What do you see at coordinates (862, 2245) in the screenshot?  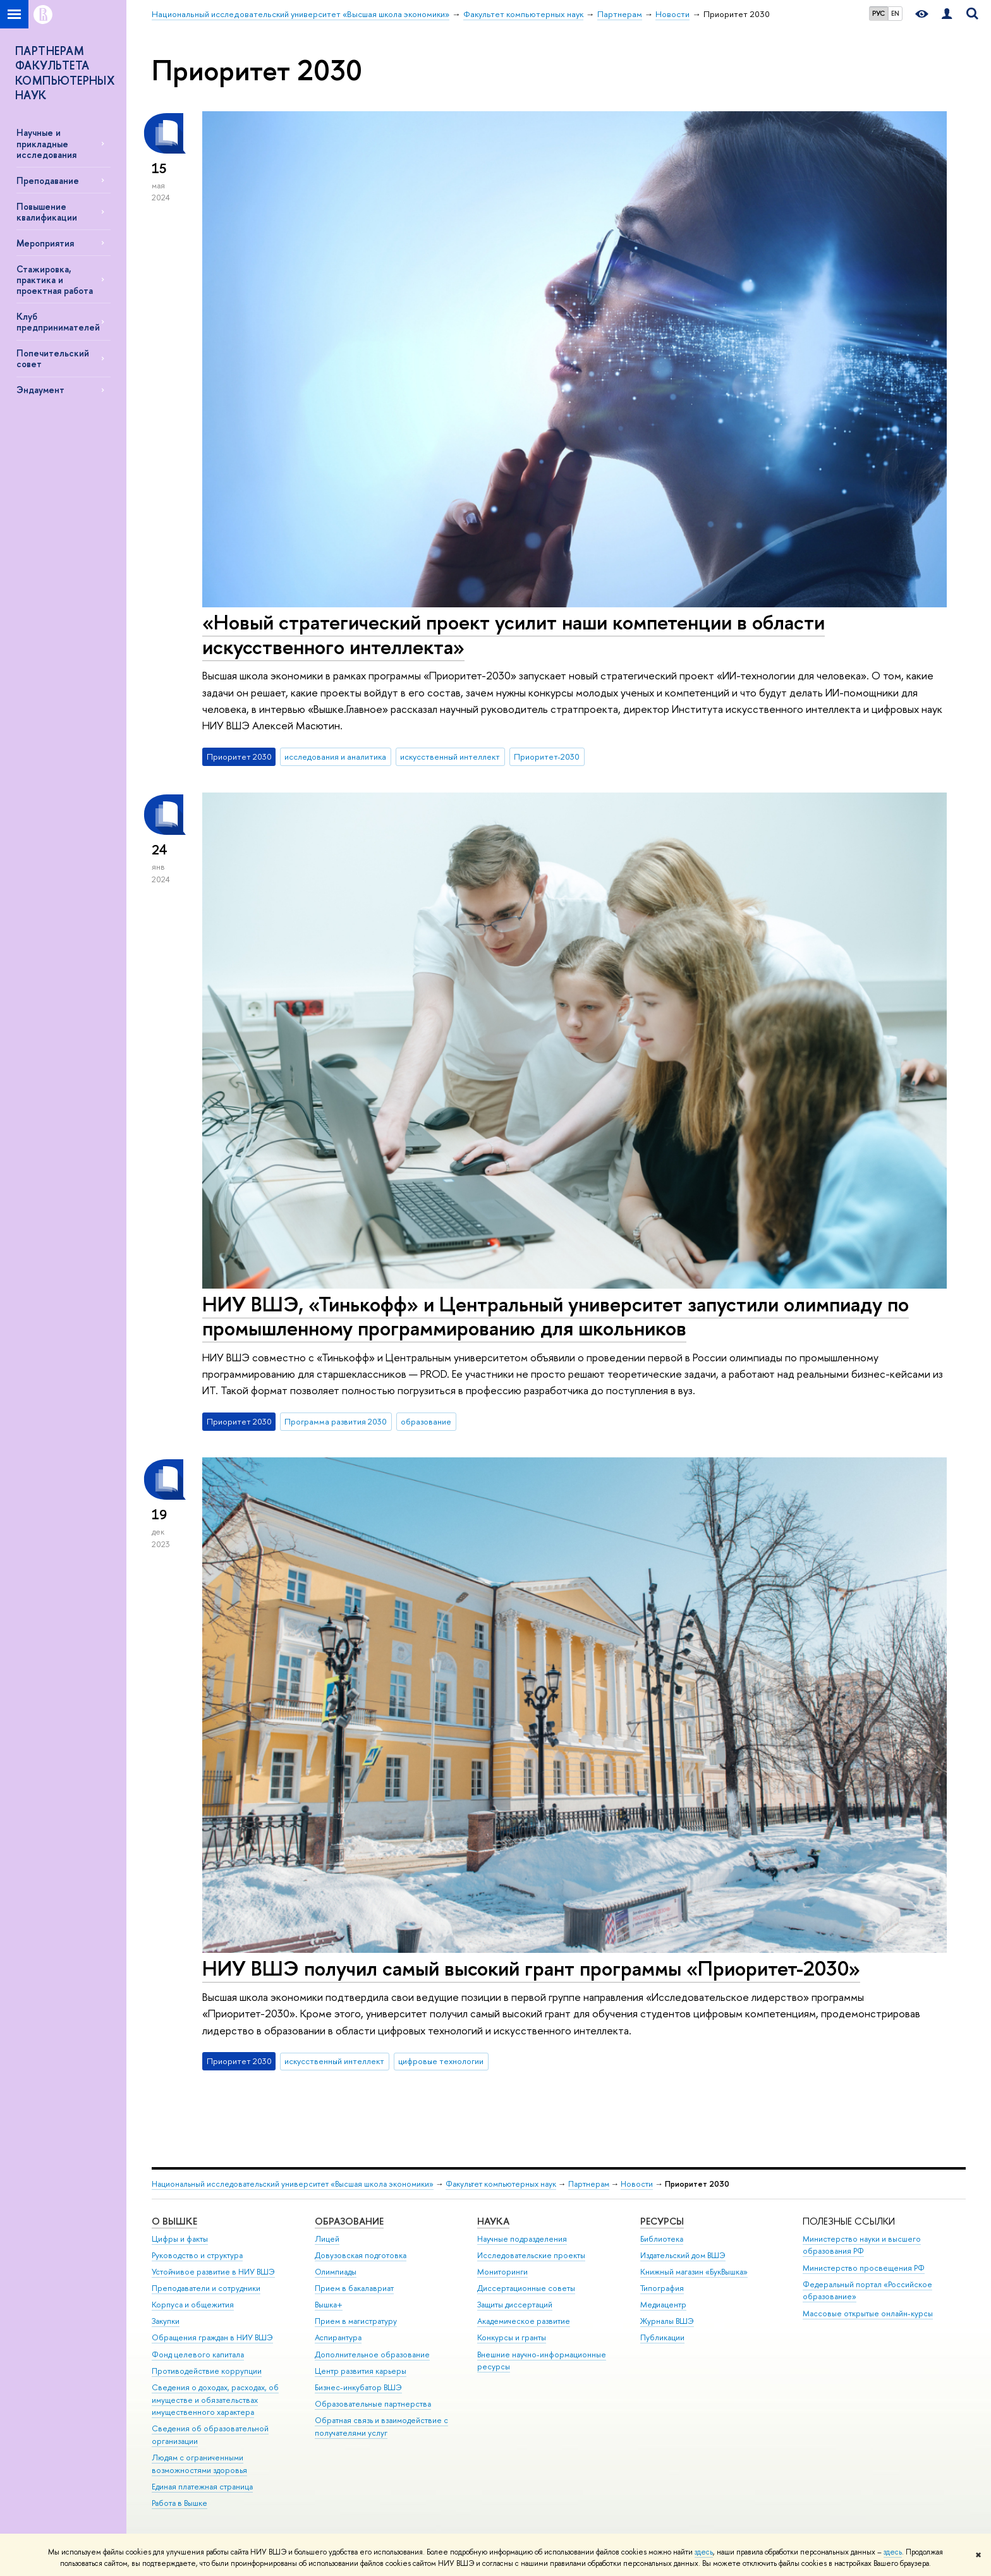 I see `Министерство науки и высшего образования РФ` at bounding box center [862, 2245].